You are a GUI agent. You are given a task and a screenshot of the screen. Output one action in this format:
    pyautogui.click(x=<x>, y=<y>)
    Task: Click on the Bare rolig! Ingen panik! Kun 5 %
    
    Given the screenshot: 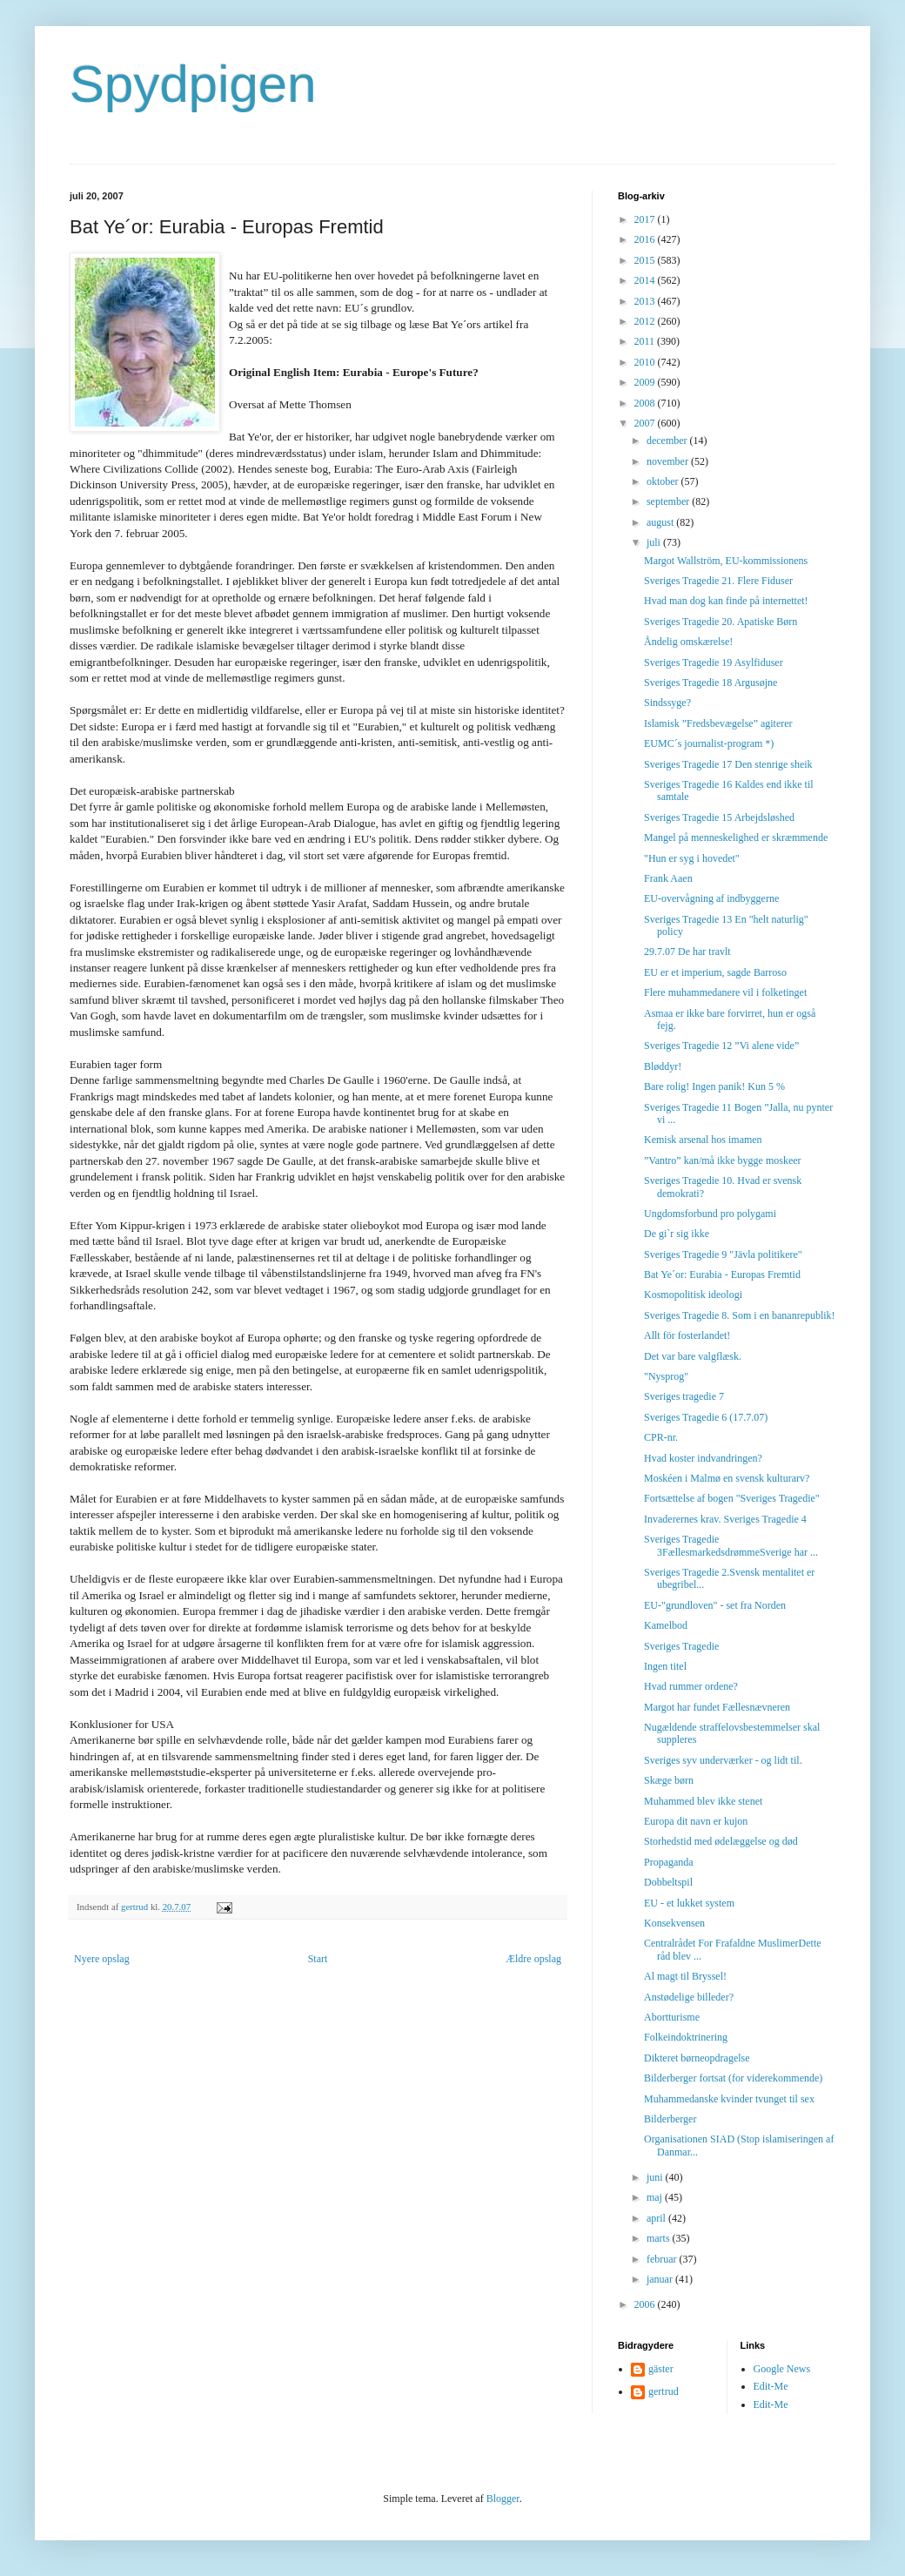 What is the action you would take?
    pyautogui.click(x=714, y=1086)
    